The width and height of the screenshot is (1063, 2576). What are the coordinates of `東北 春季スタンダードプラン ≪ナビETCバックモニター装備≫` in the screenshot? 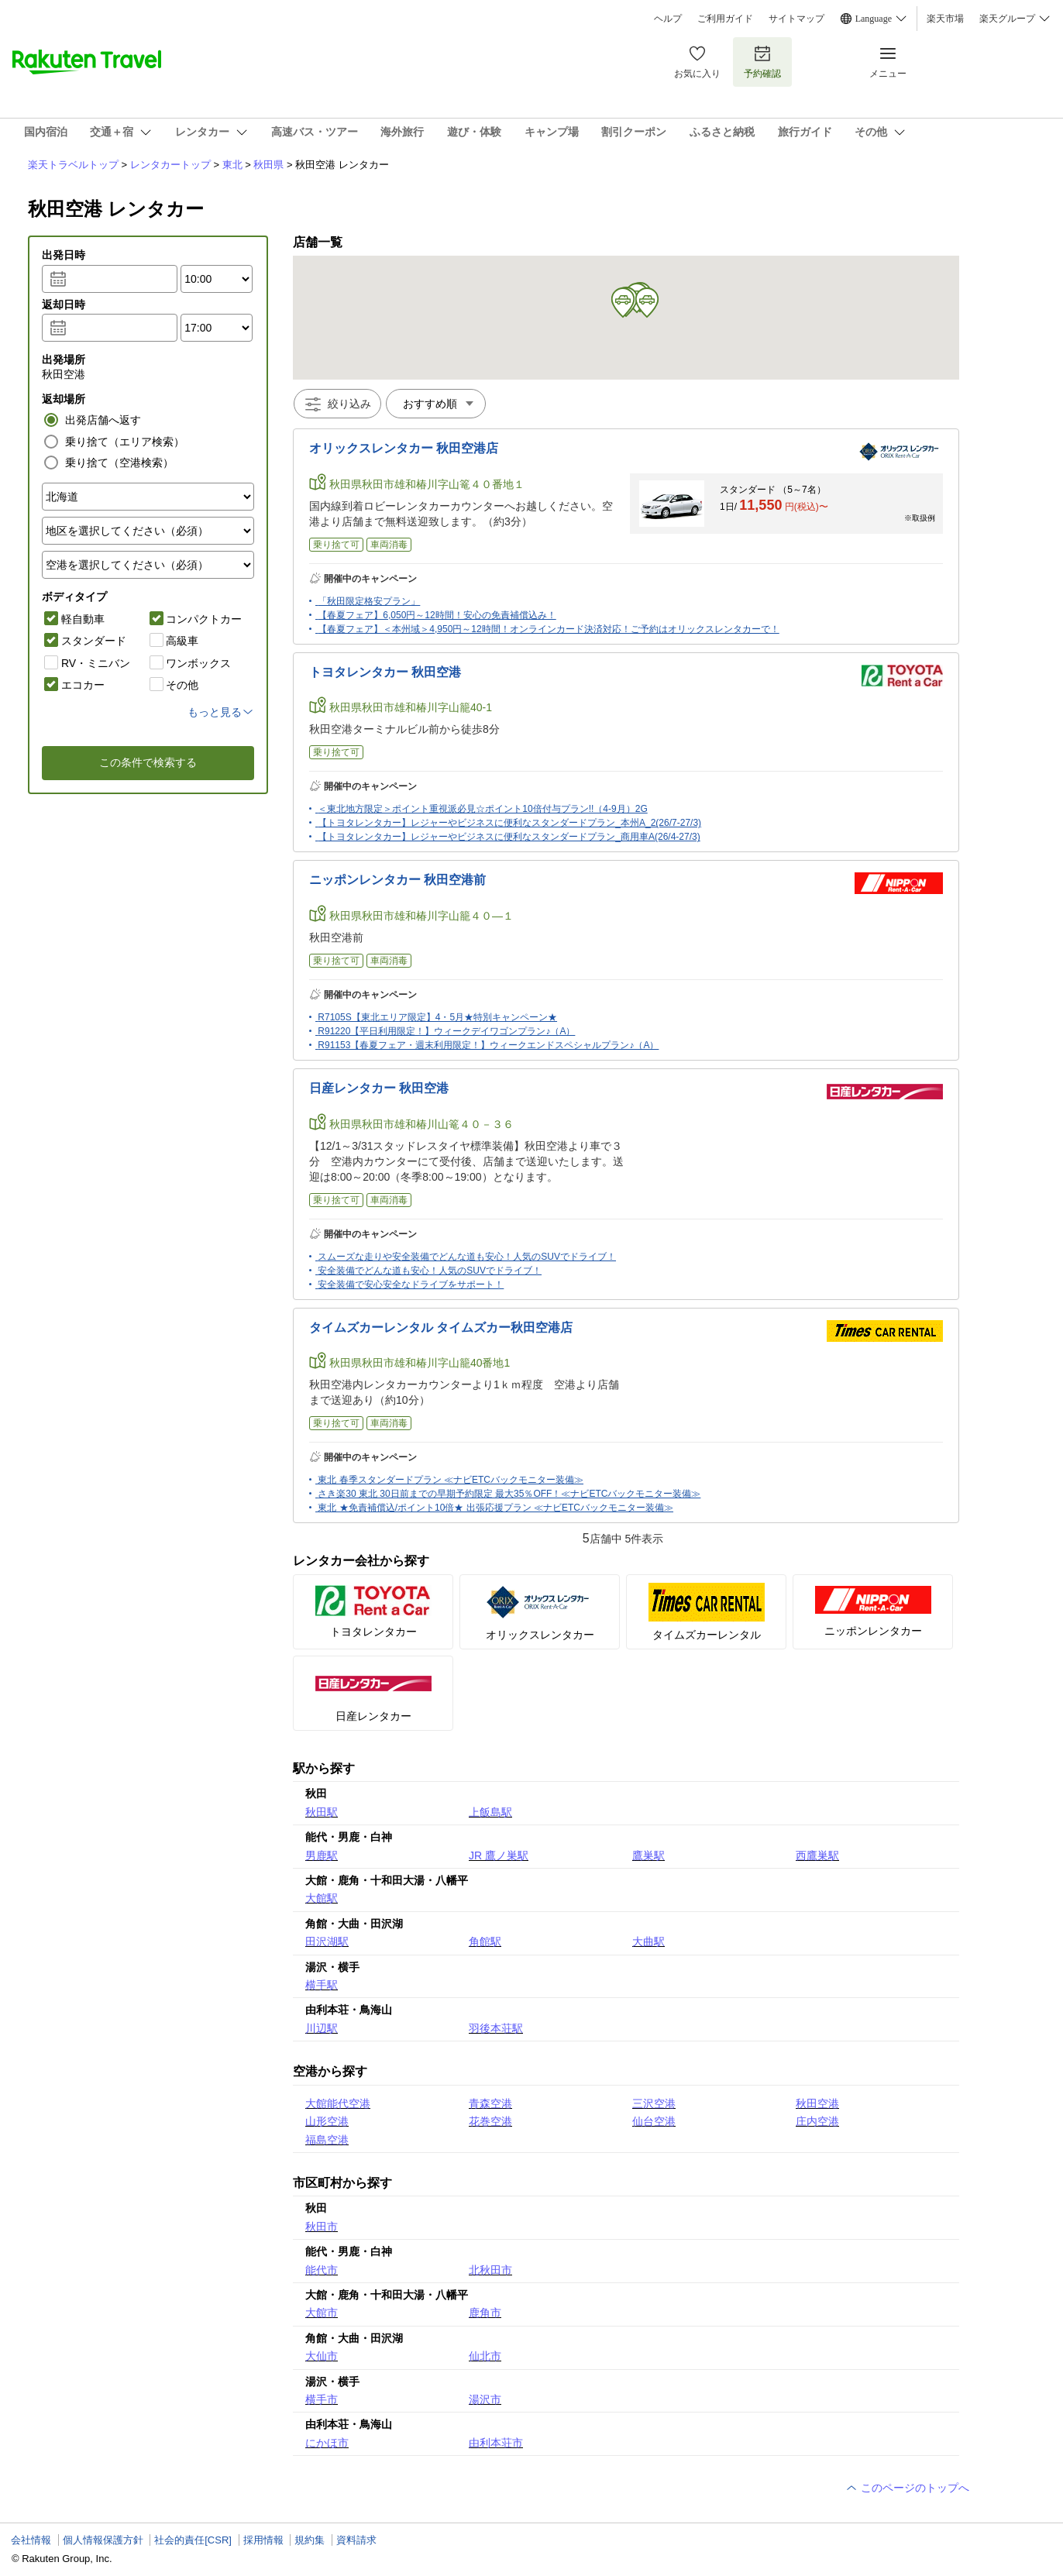 It's located at (450, 1479).